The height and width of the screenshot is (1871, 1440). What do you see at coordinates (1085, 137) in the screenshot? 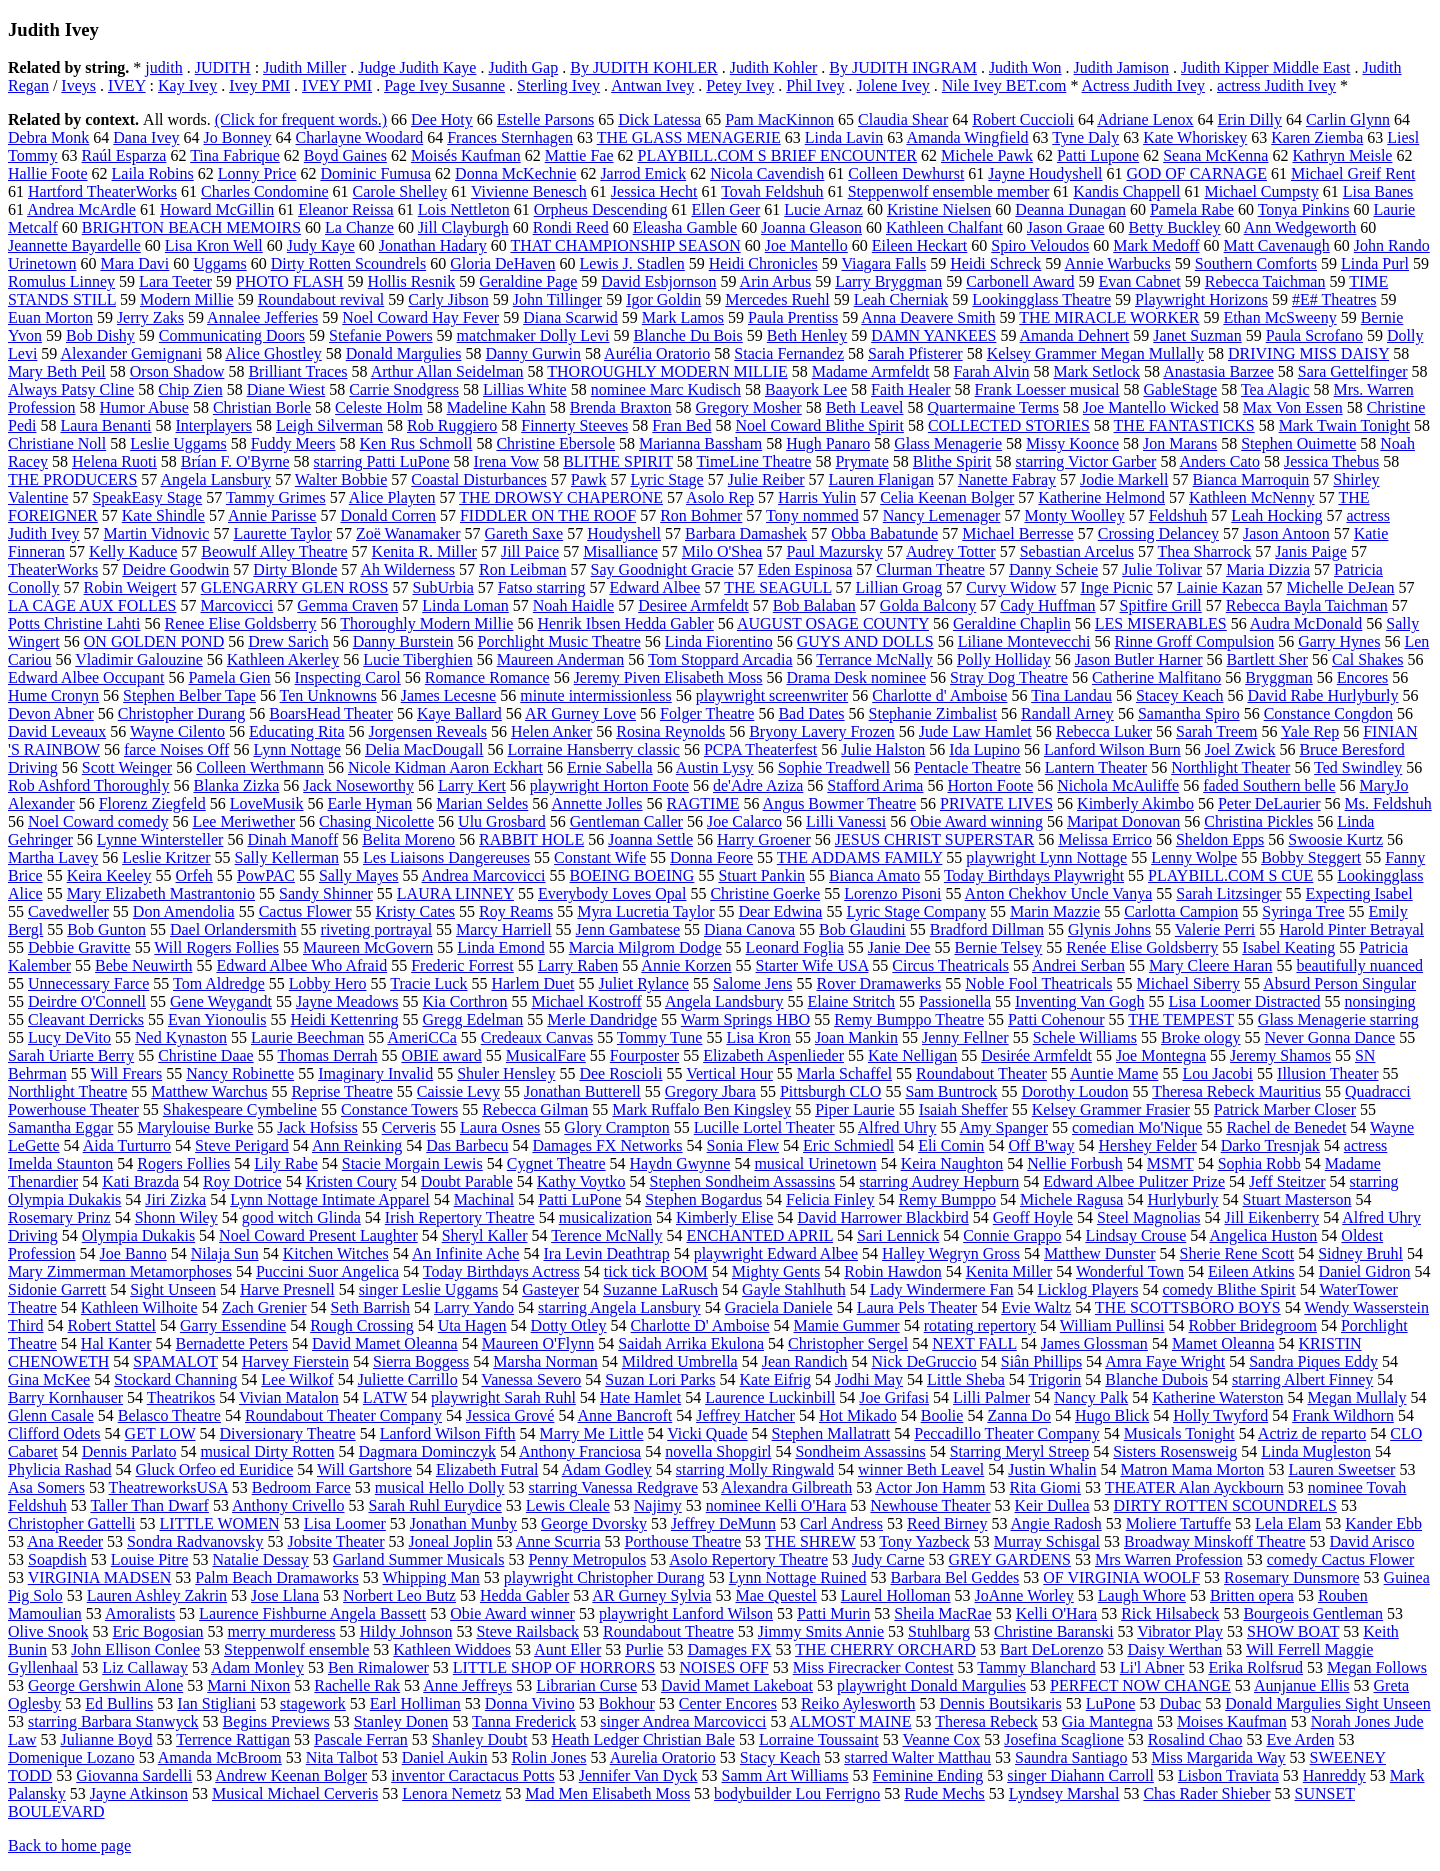
I see `Tyne Daly` at bounding box center [1085, 137].